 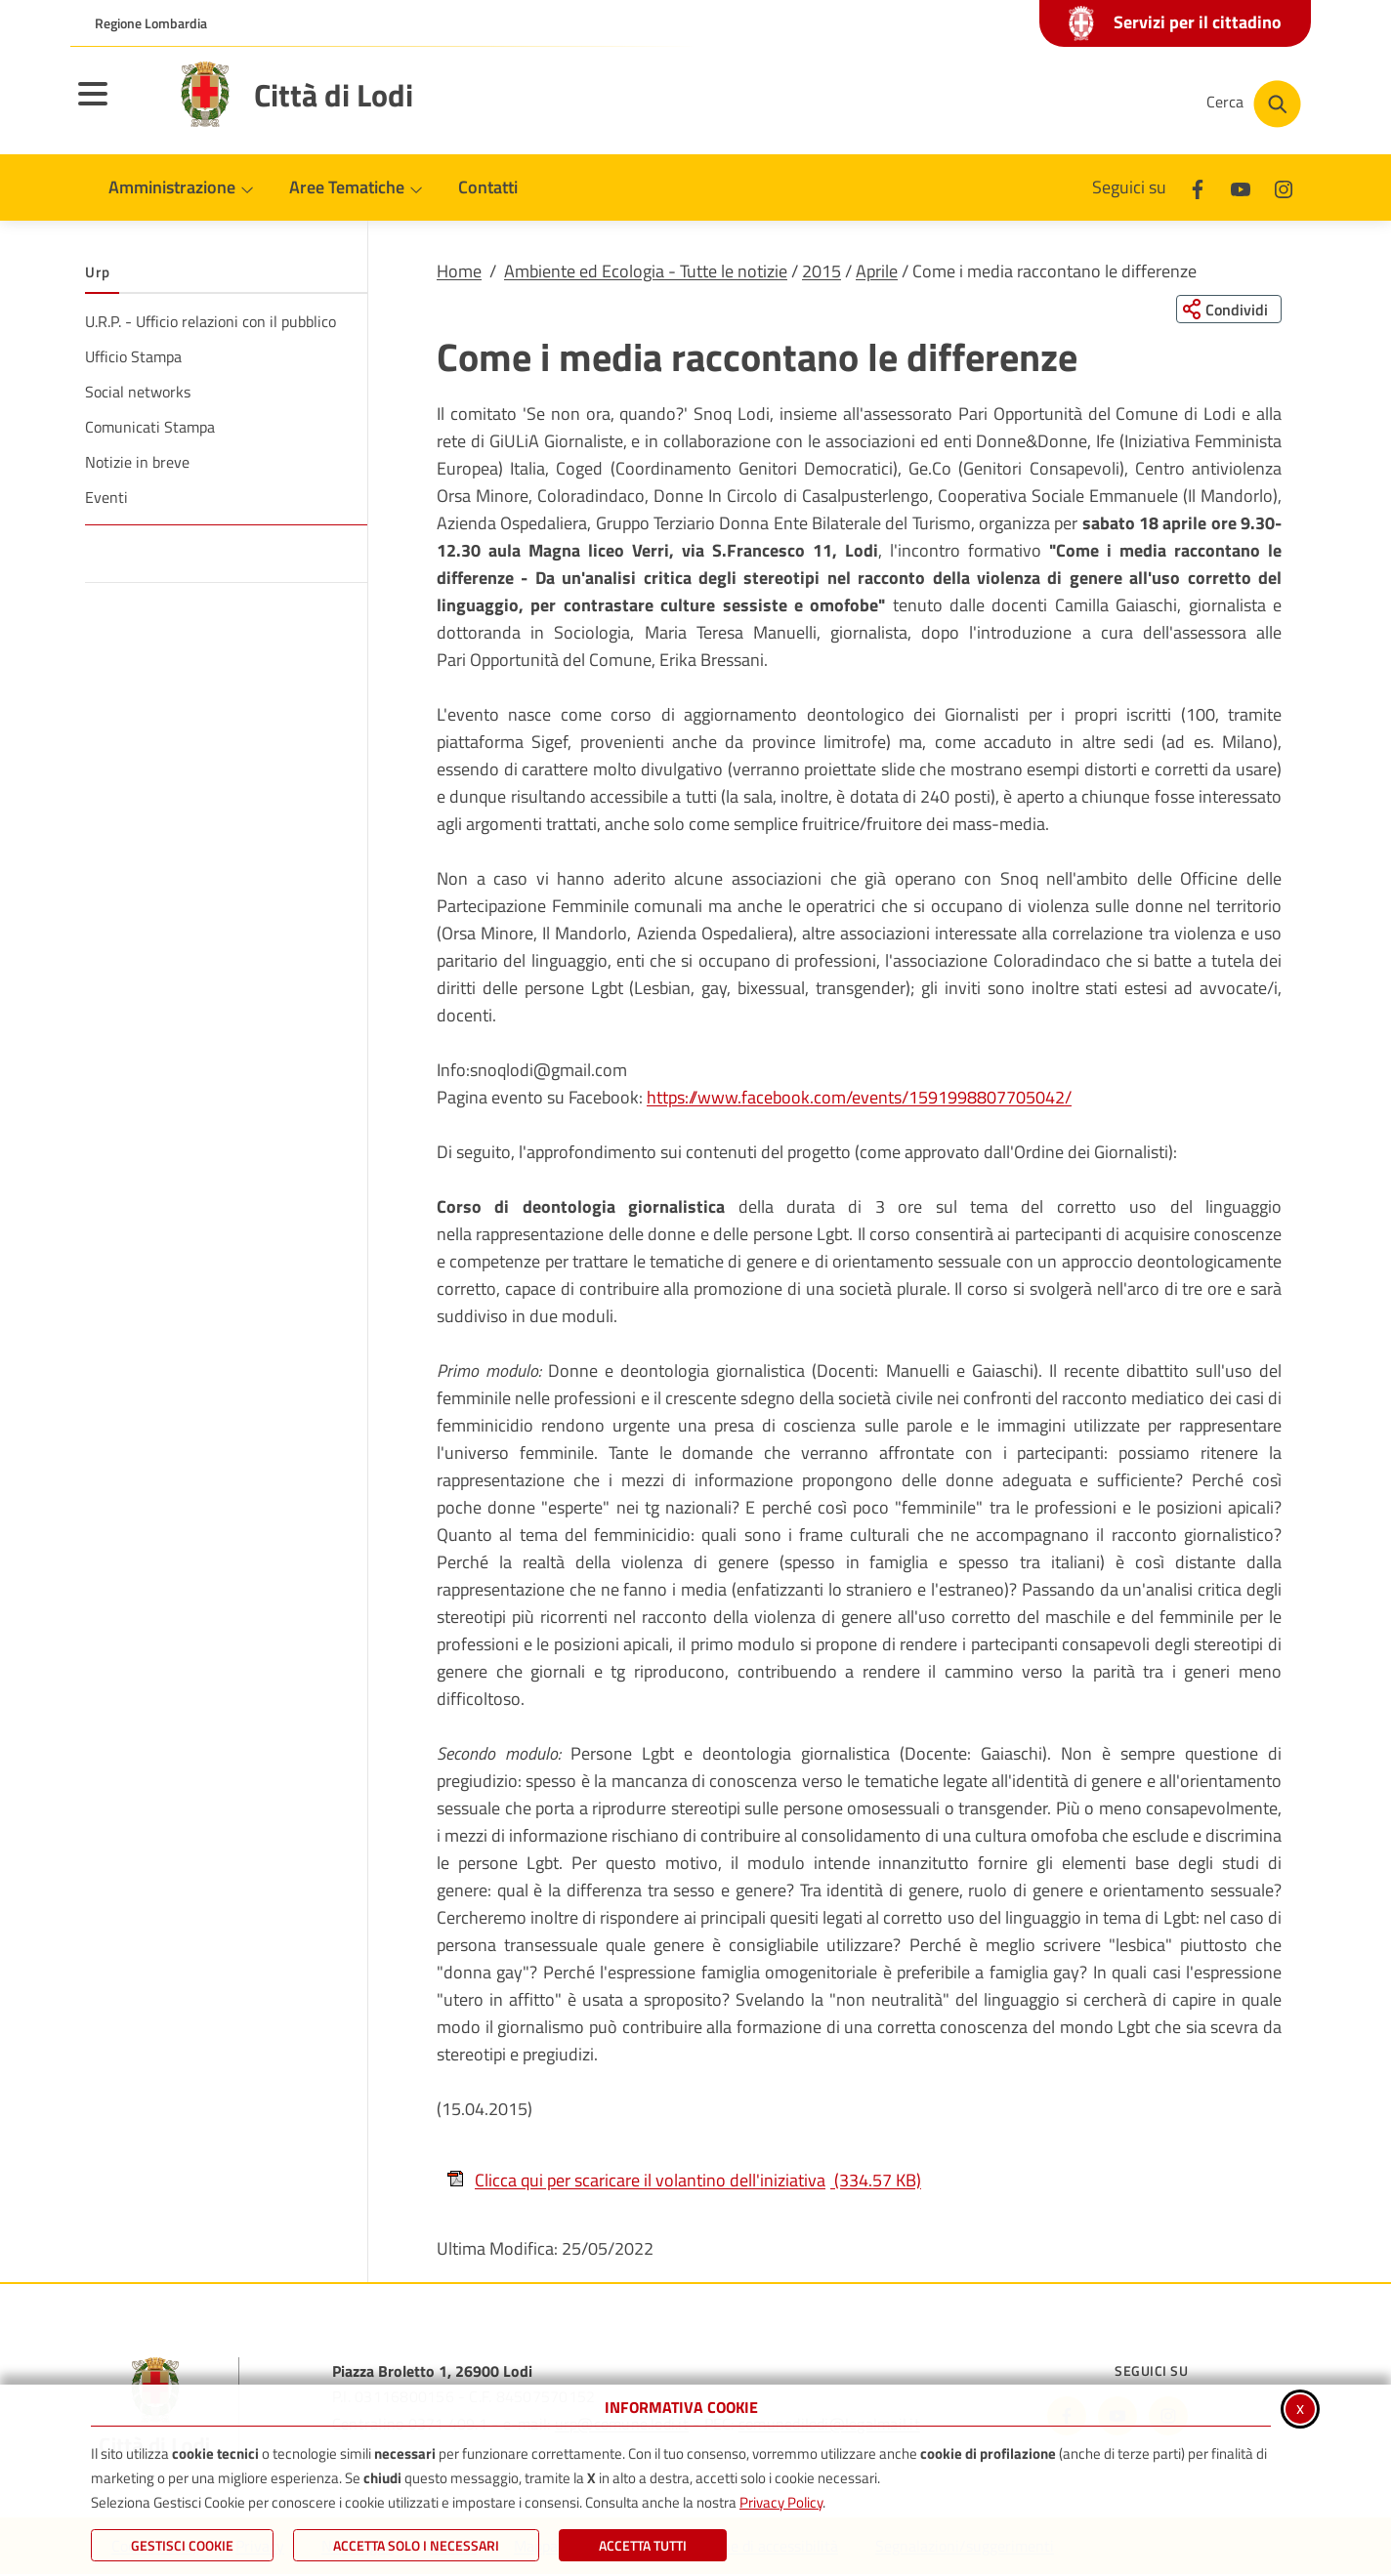 I want to click on Clicca qui per scaricare il volantino dell'iniziativa, so click(x=683, y=2180).